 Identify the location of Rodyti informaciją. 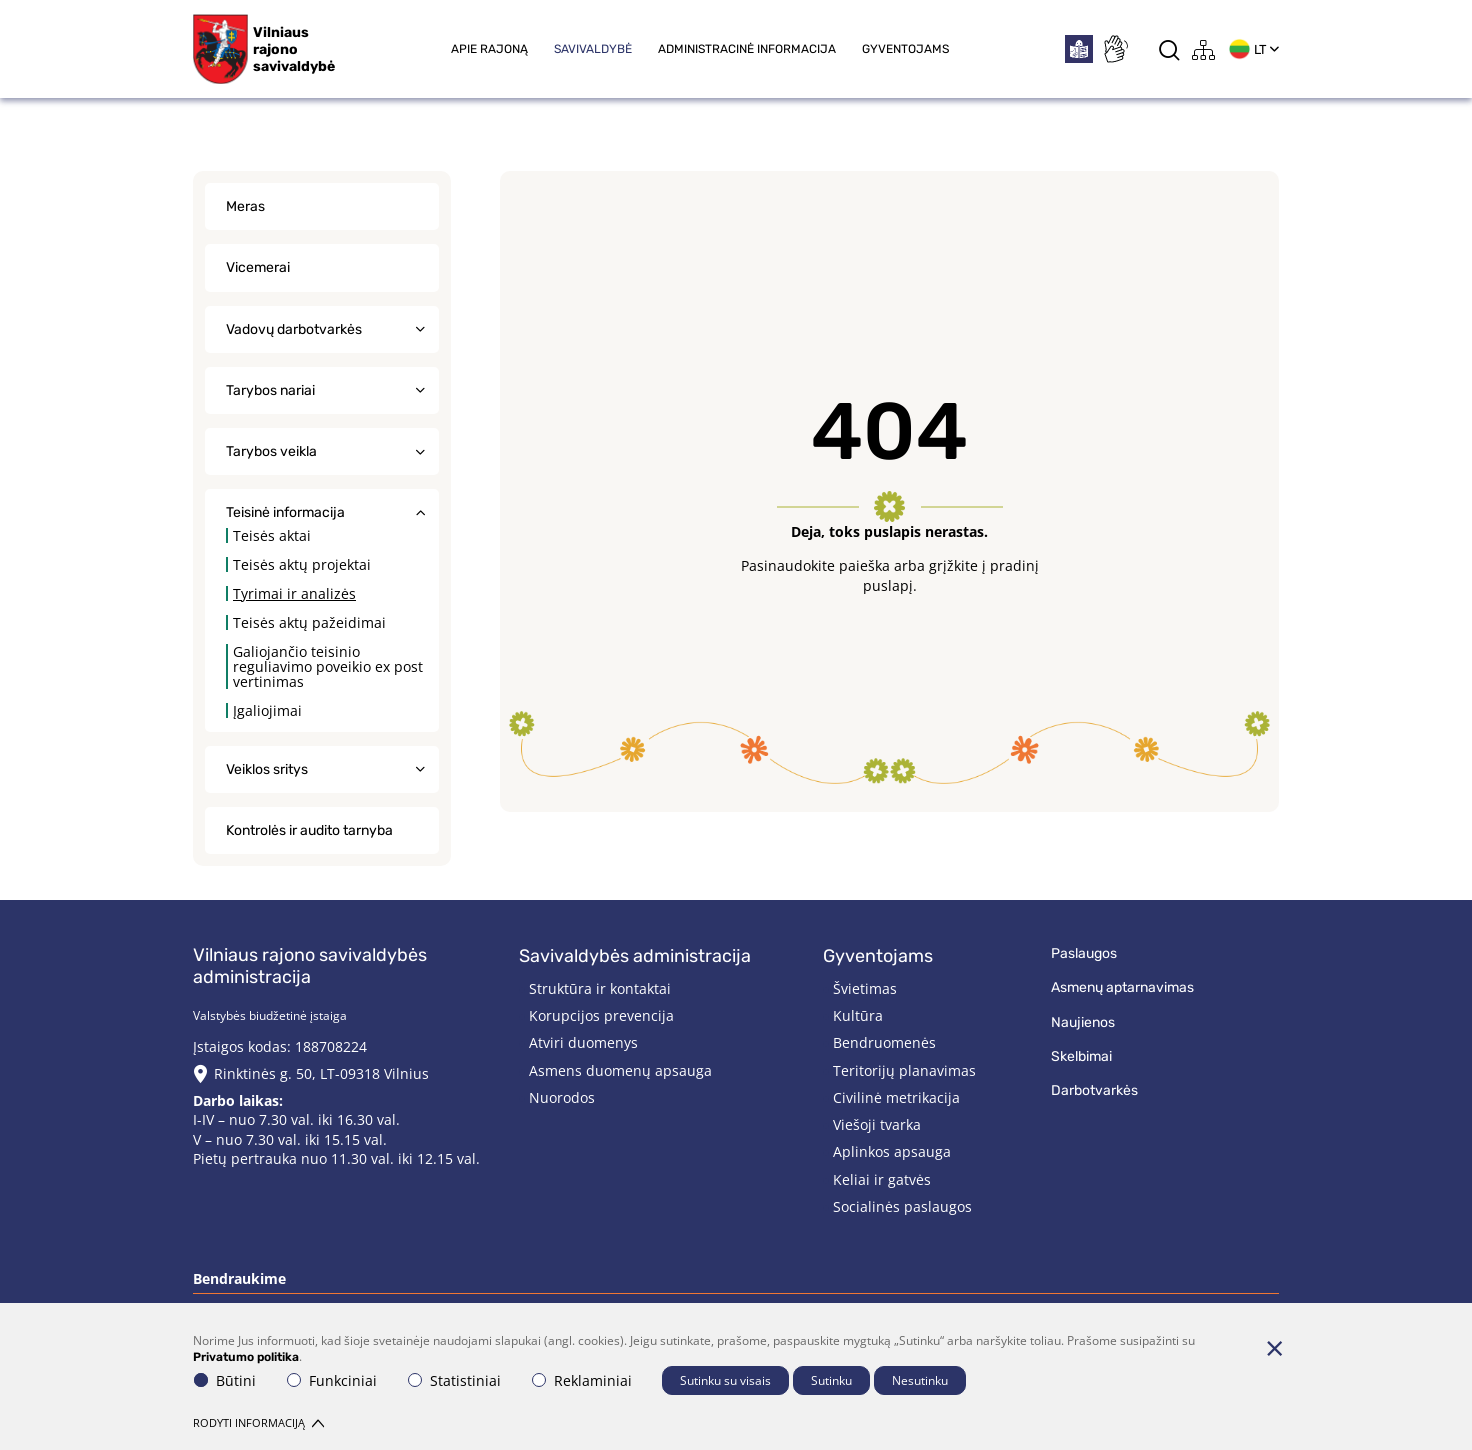
(258, 1422).